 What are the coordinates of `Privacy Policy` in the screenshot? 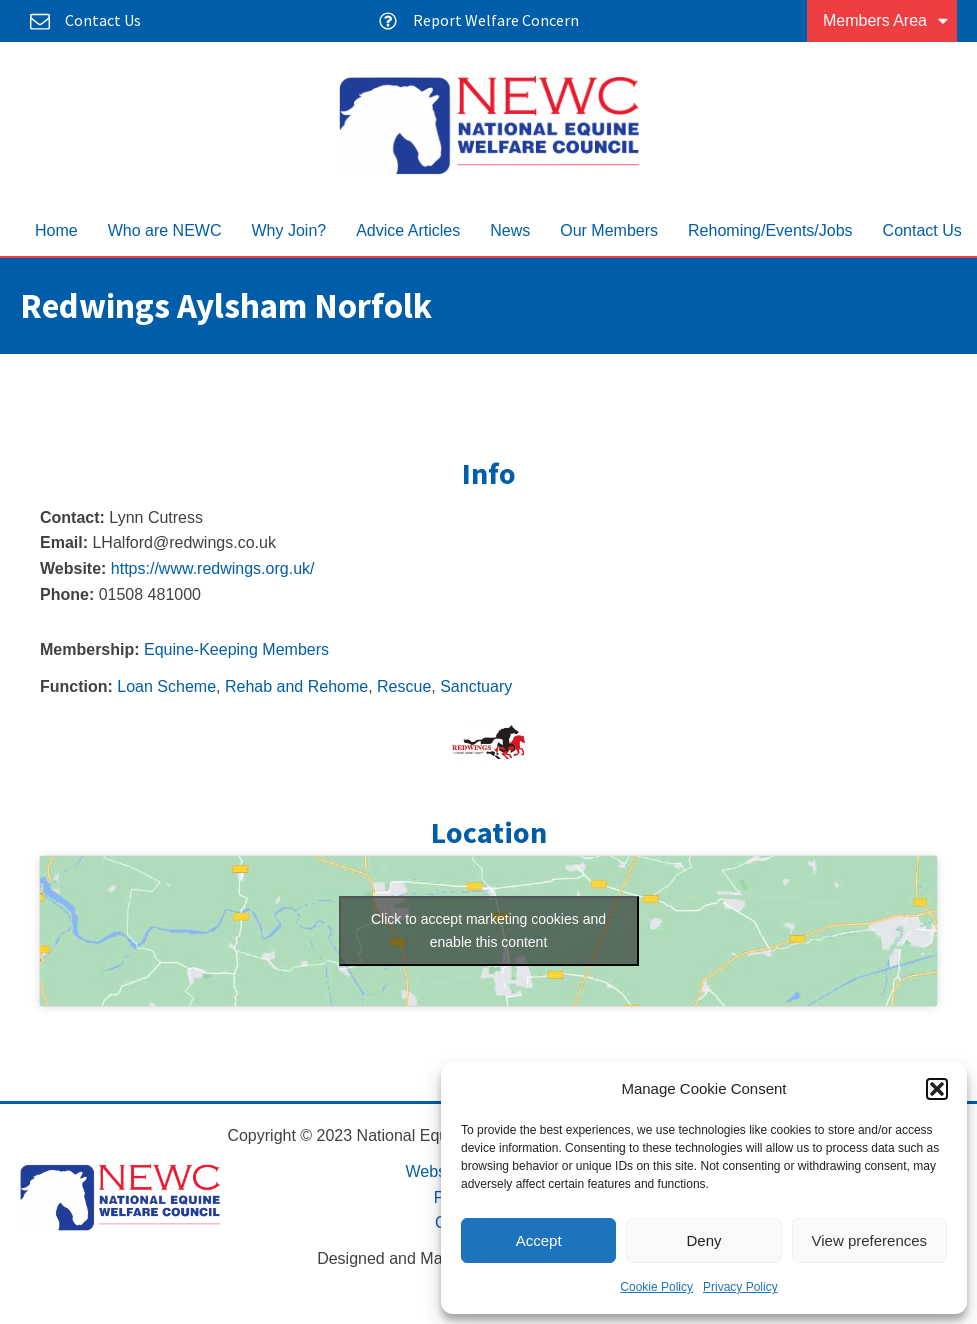 It's located at (740, 1287).